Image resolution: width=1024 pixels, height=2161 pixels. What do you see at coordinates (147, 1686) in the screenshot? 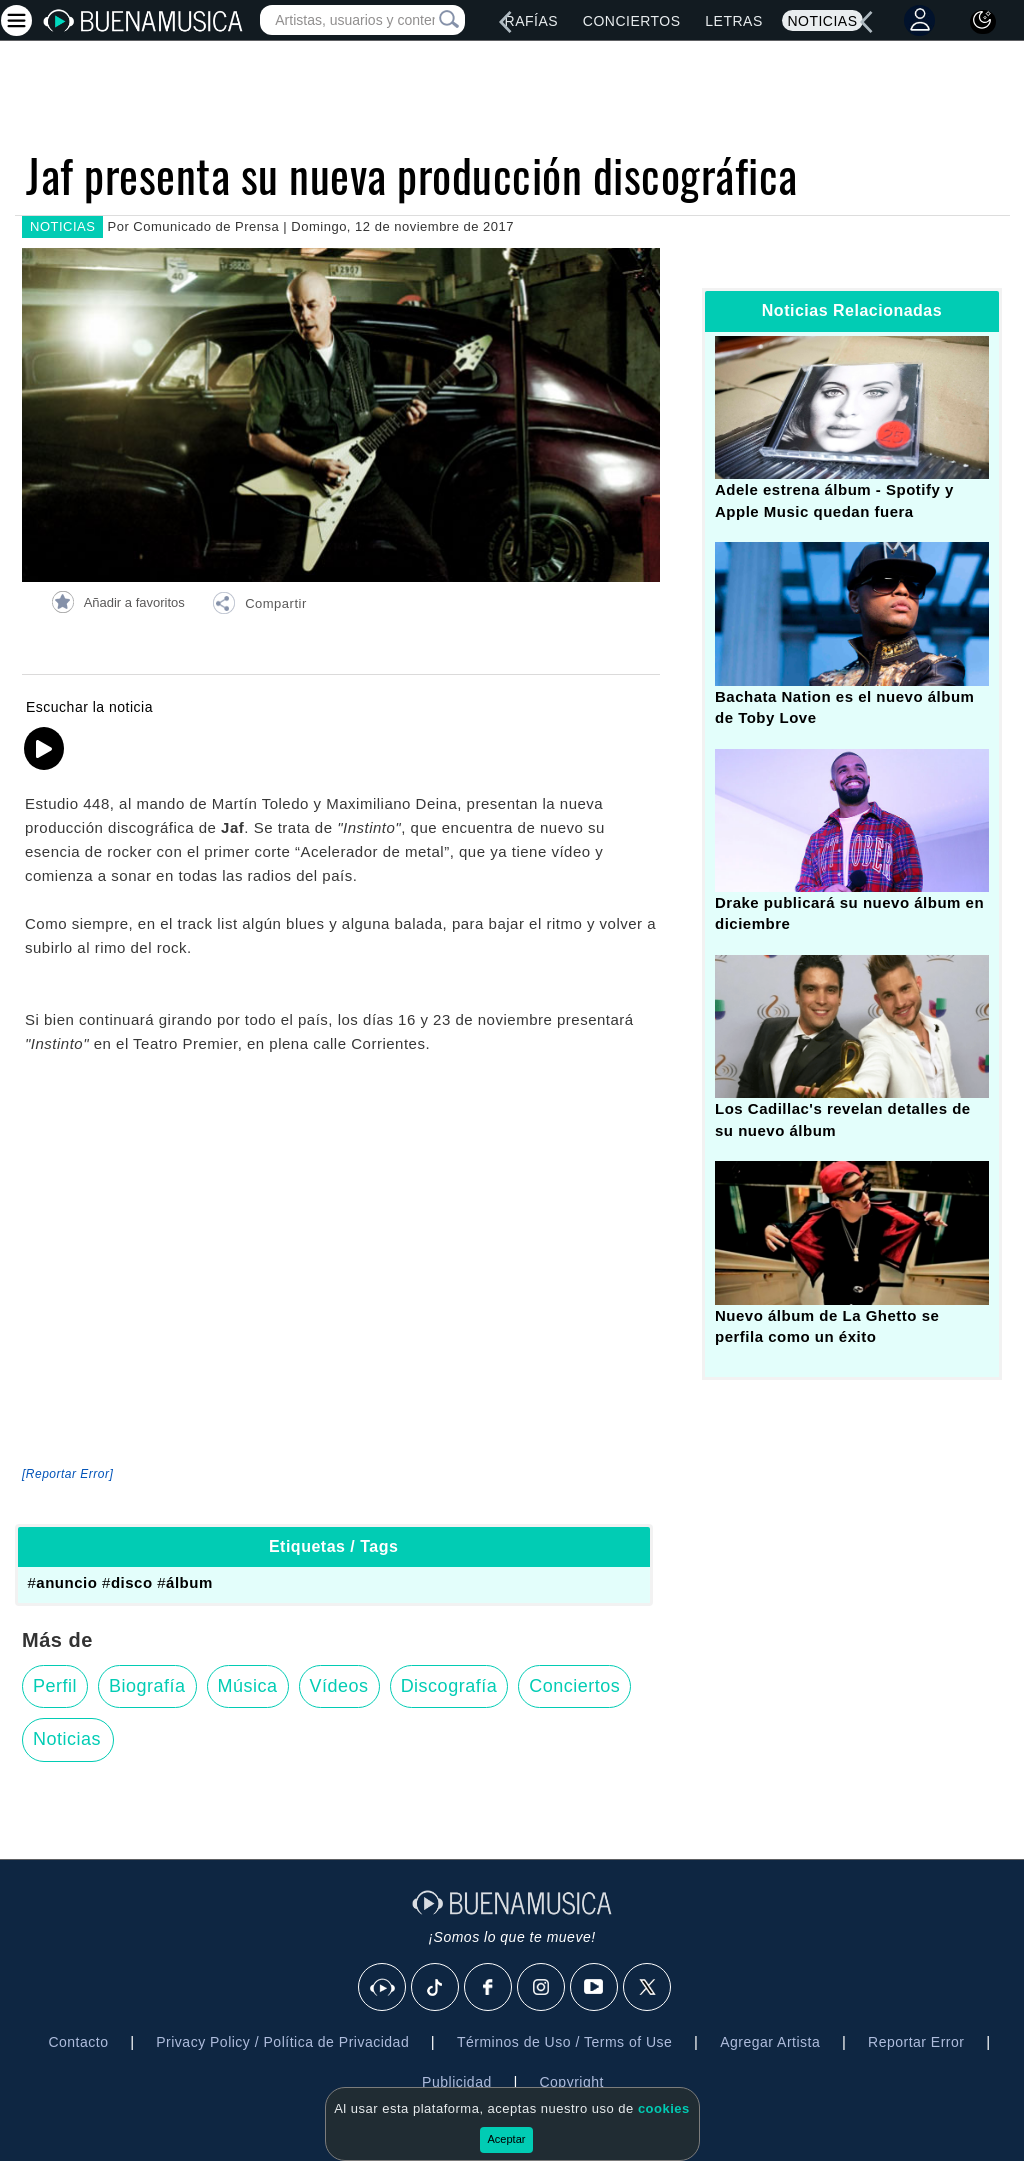
I see `Biografía` at bounding box center [147, 1686].